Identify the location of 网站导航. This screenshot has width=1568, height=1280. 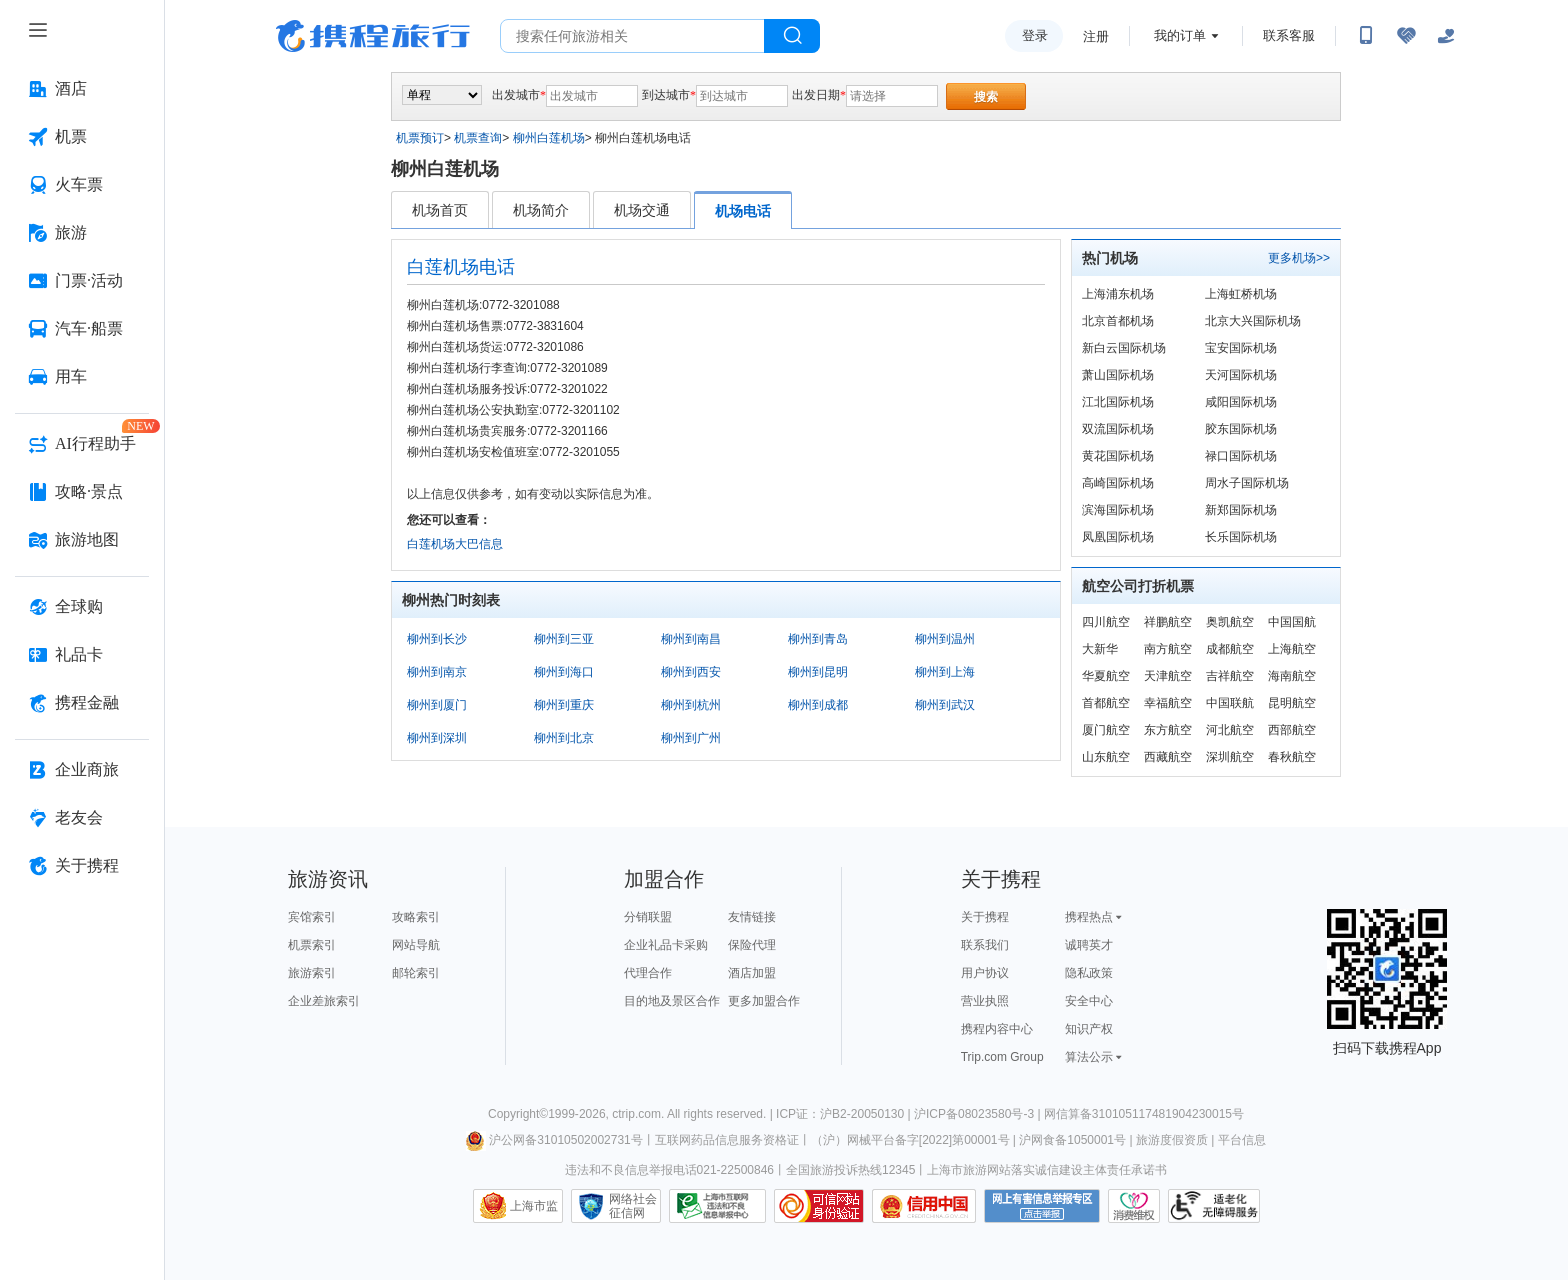
(416, 945).